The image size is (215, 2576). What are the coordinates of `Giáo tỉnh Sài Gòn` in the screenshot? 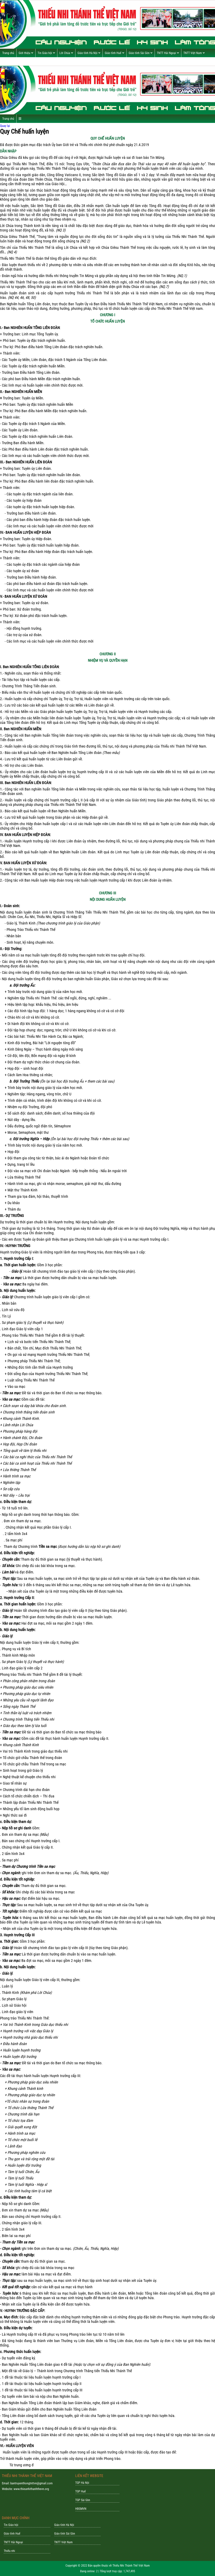 It's located at (140, 53).